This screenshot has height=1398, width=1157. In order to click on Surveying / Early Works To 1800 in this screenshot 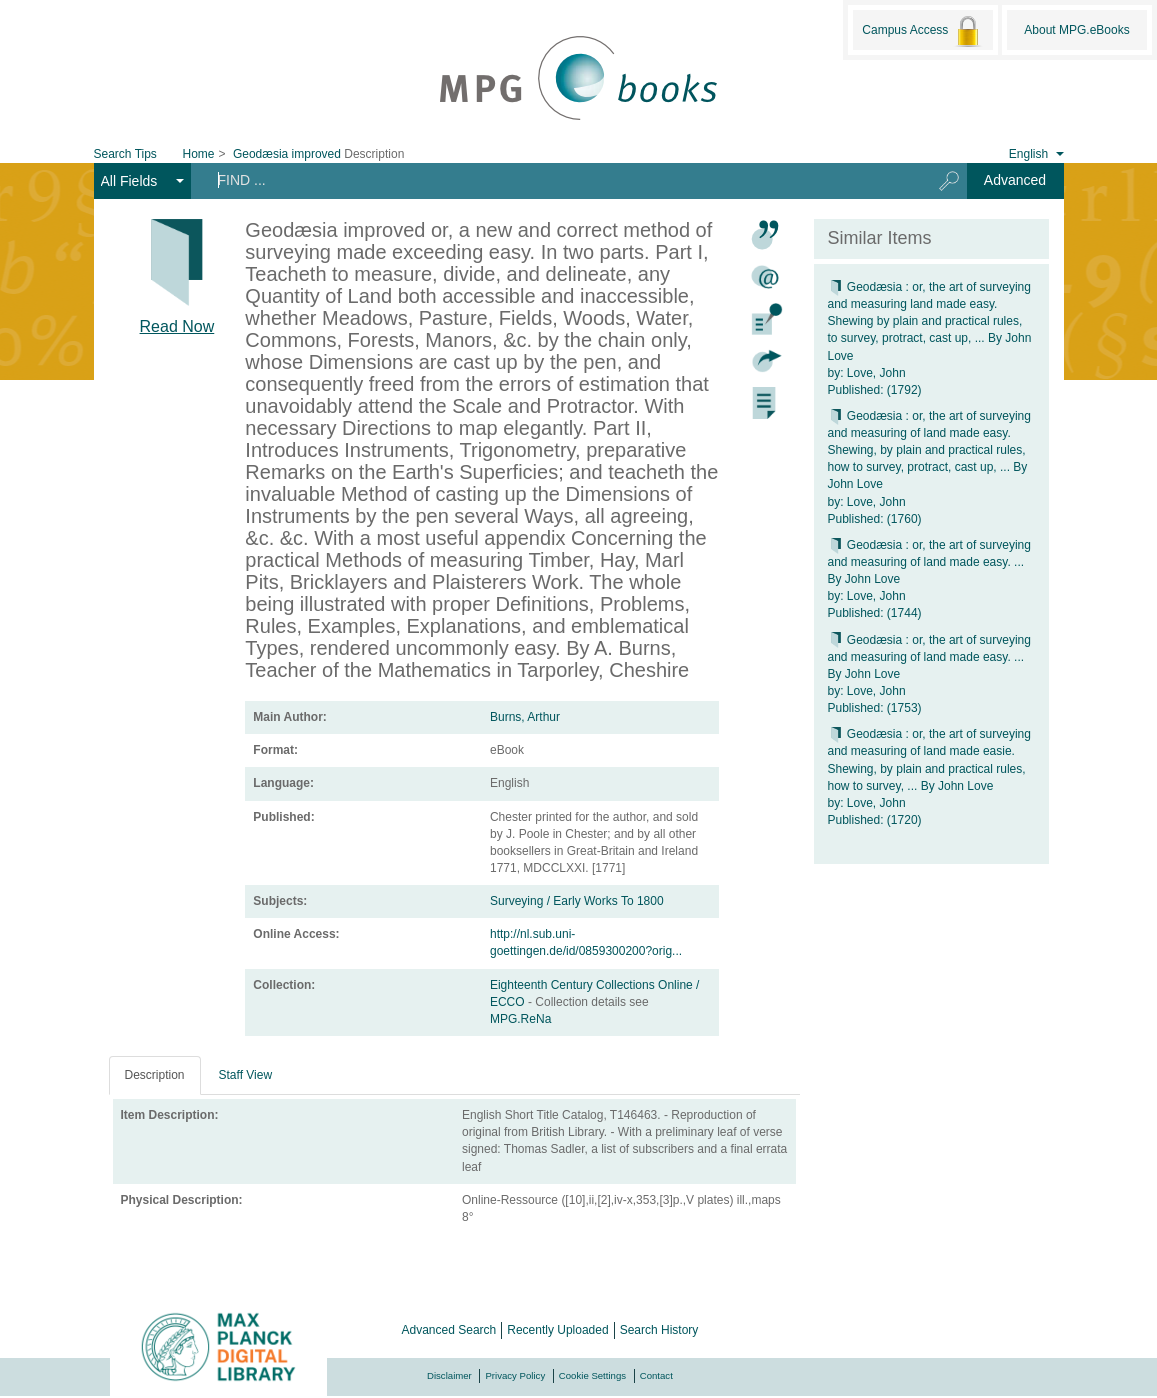, I will do `click(577, 901)`.